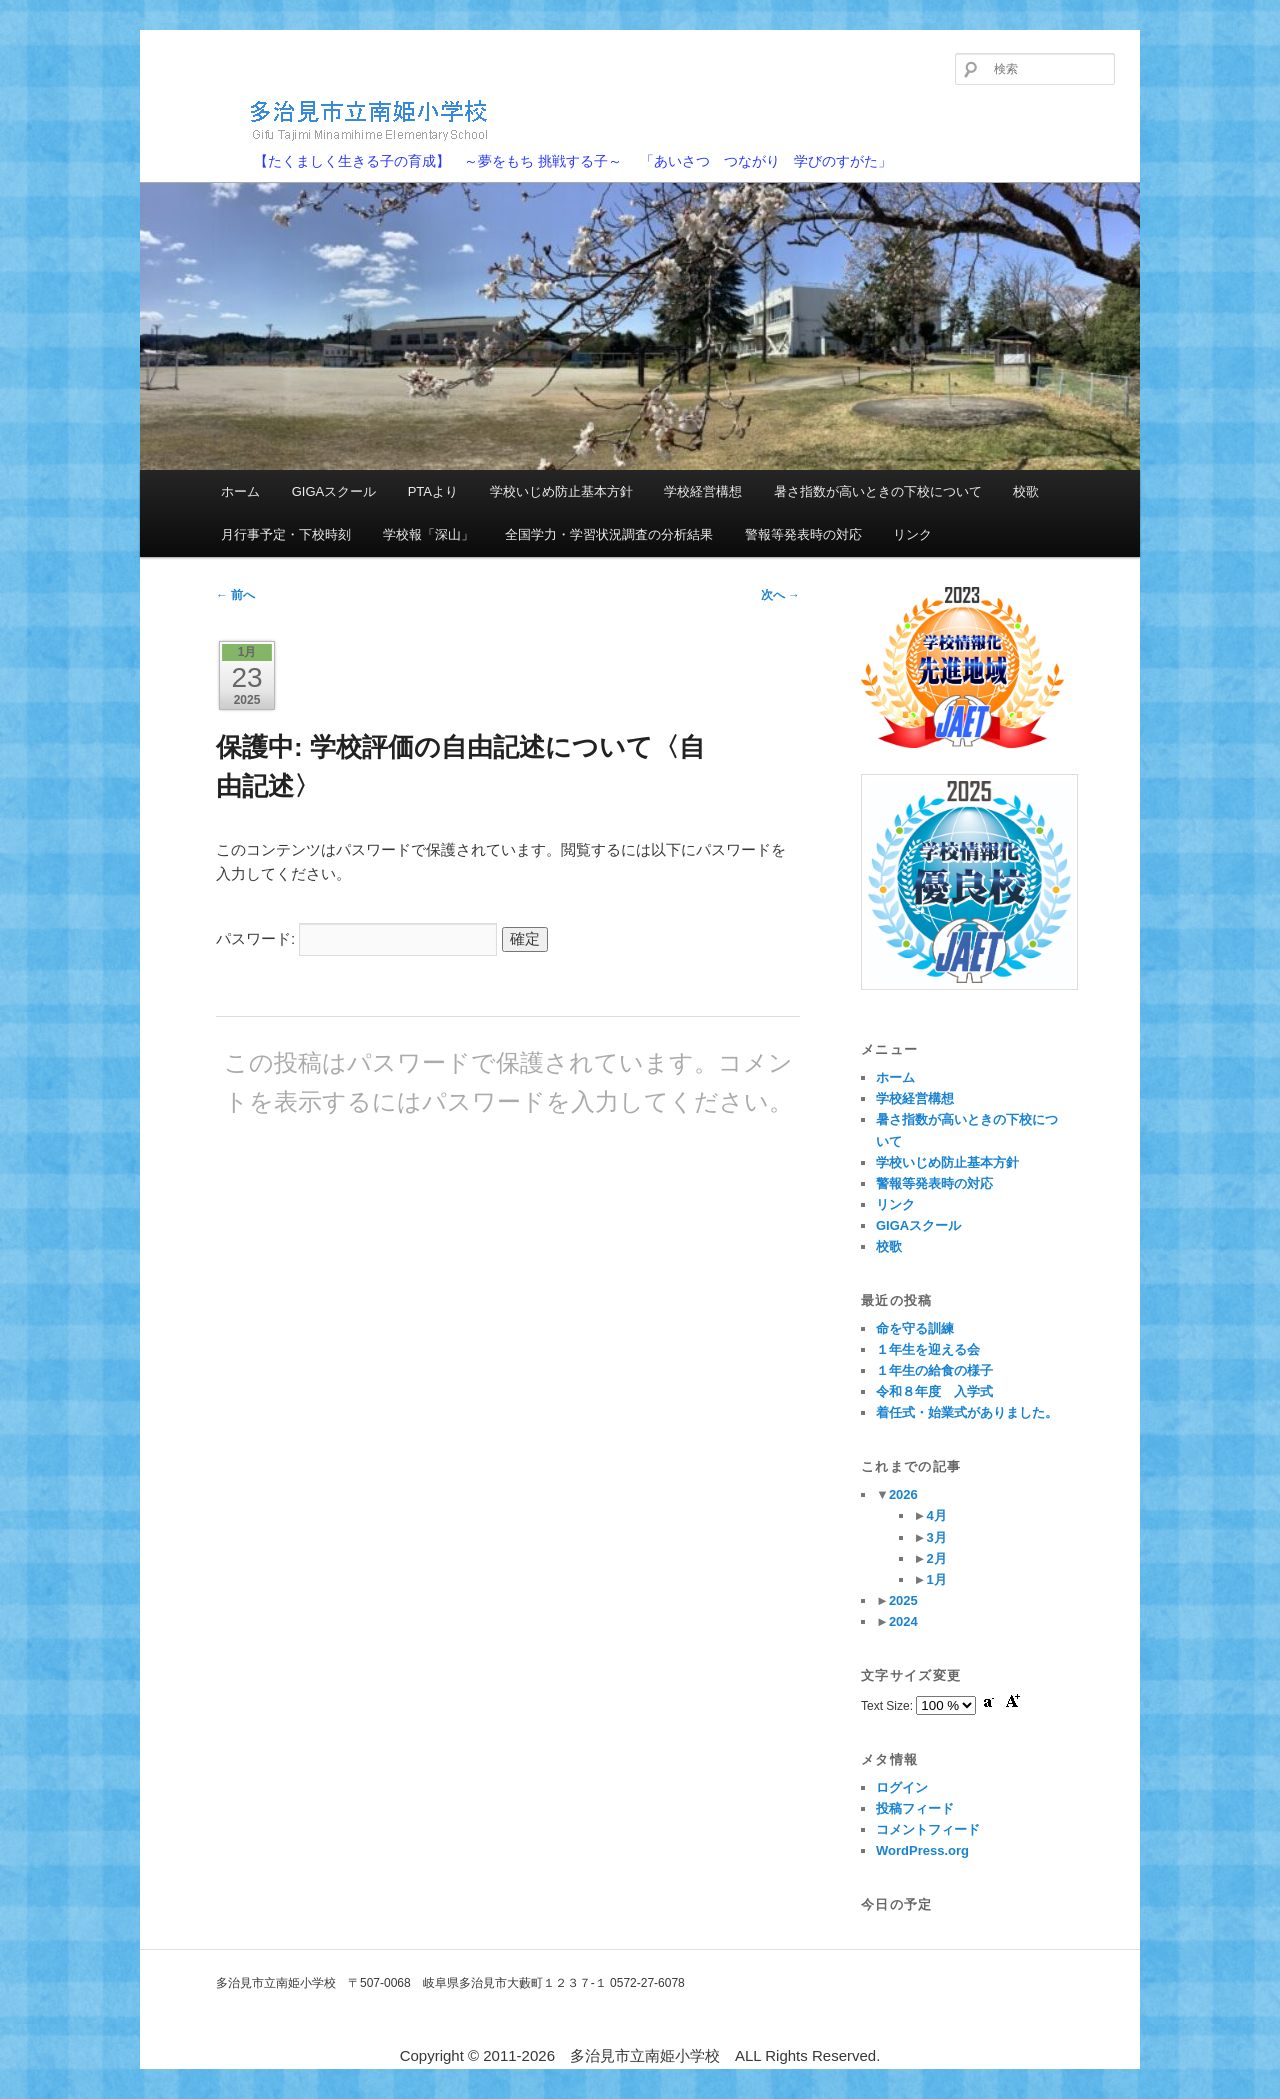 The height and width of the screenshot is (2099, 1280). Describe the element at coordinates (934, 1391) in the screenshot. I see `令和８年度 入学式` at that location.